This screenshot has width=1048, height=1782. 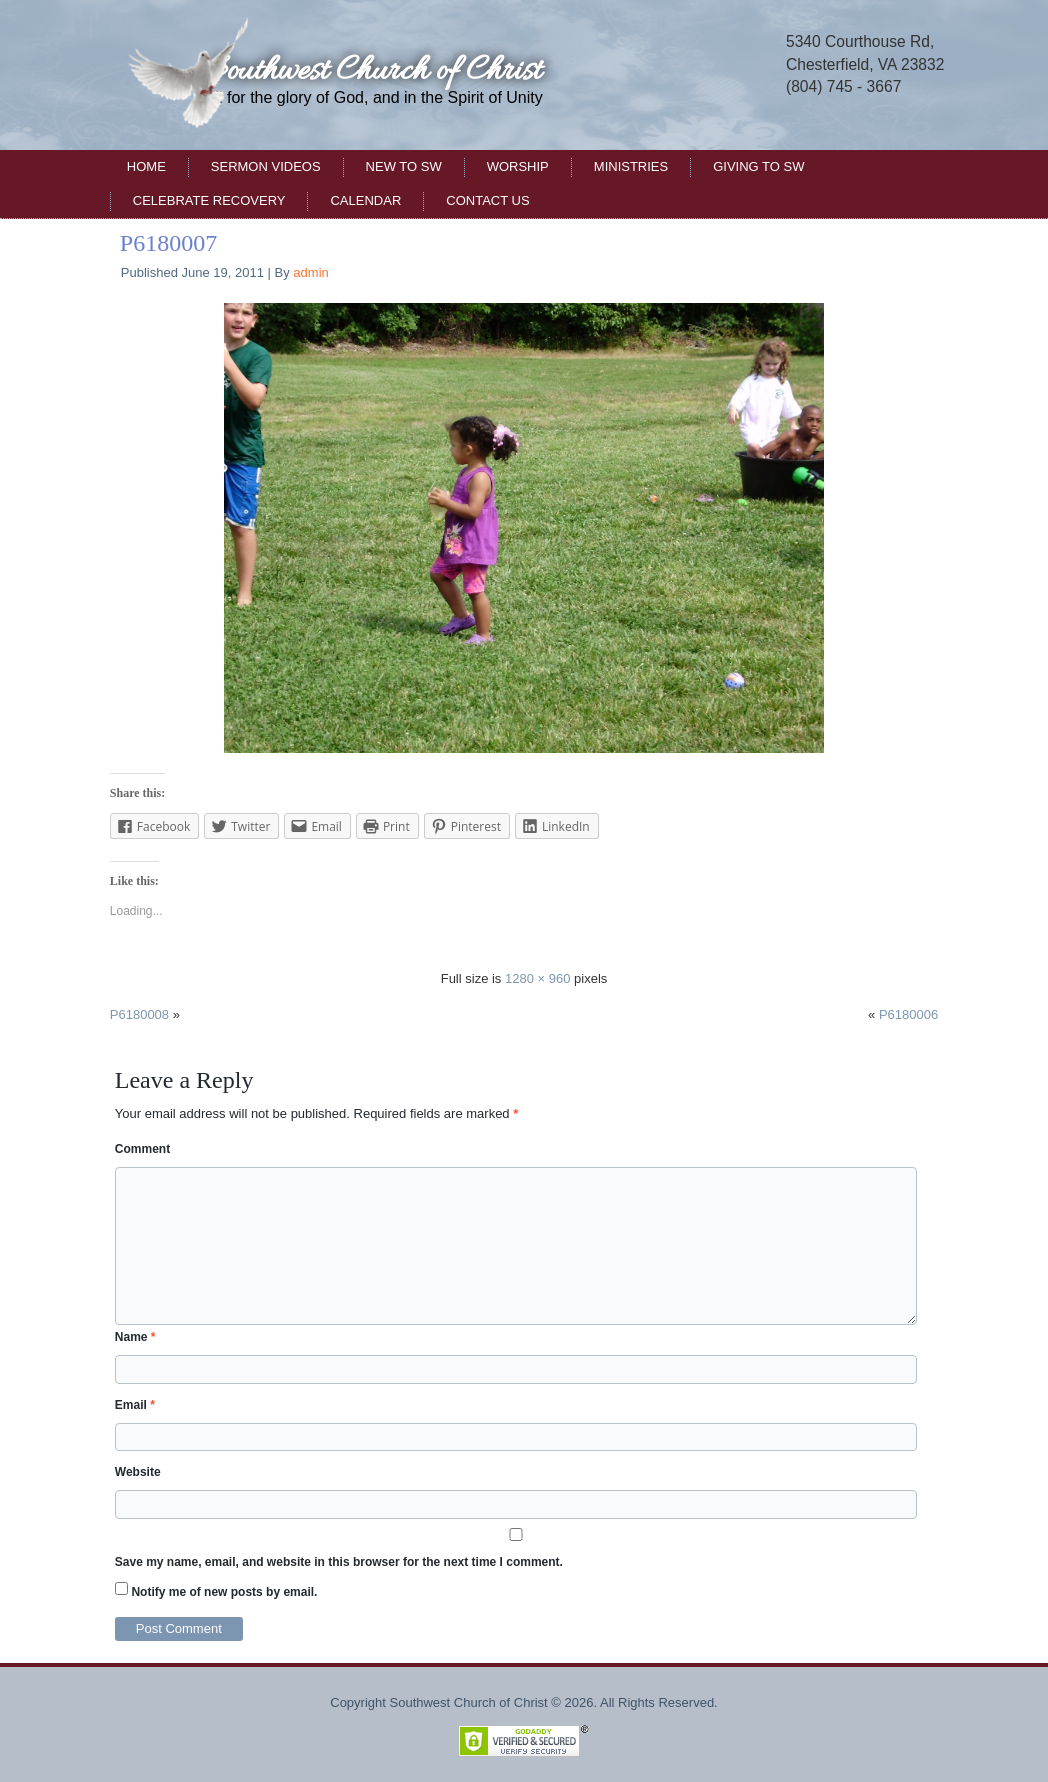 What do you see at coordinates (266, 166) in the screenshot?
I see `Sermon Videos` at bounding box center [266, 166].